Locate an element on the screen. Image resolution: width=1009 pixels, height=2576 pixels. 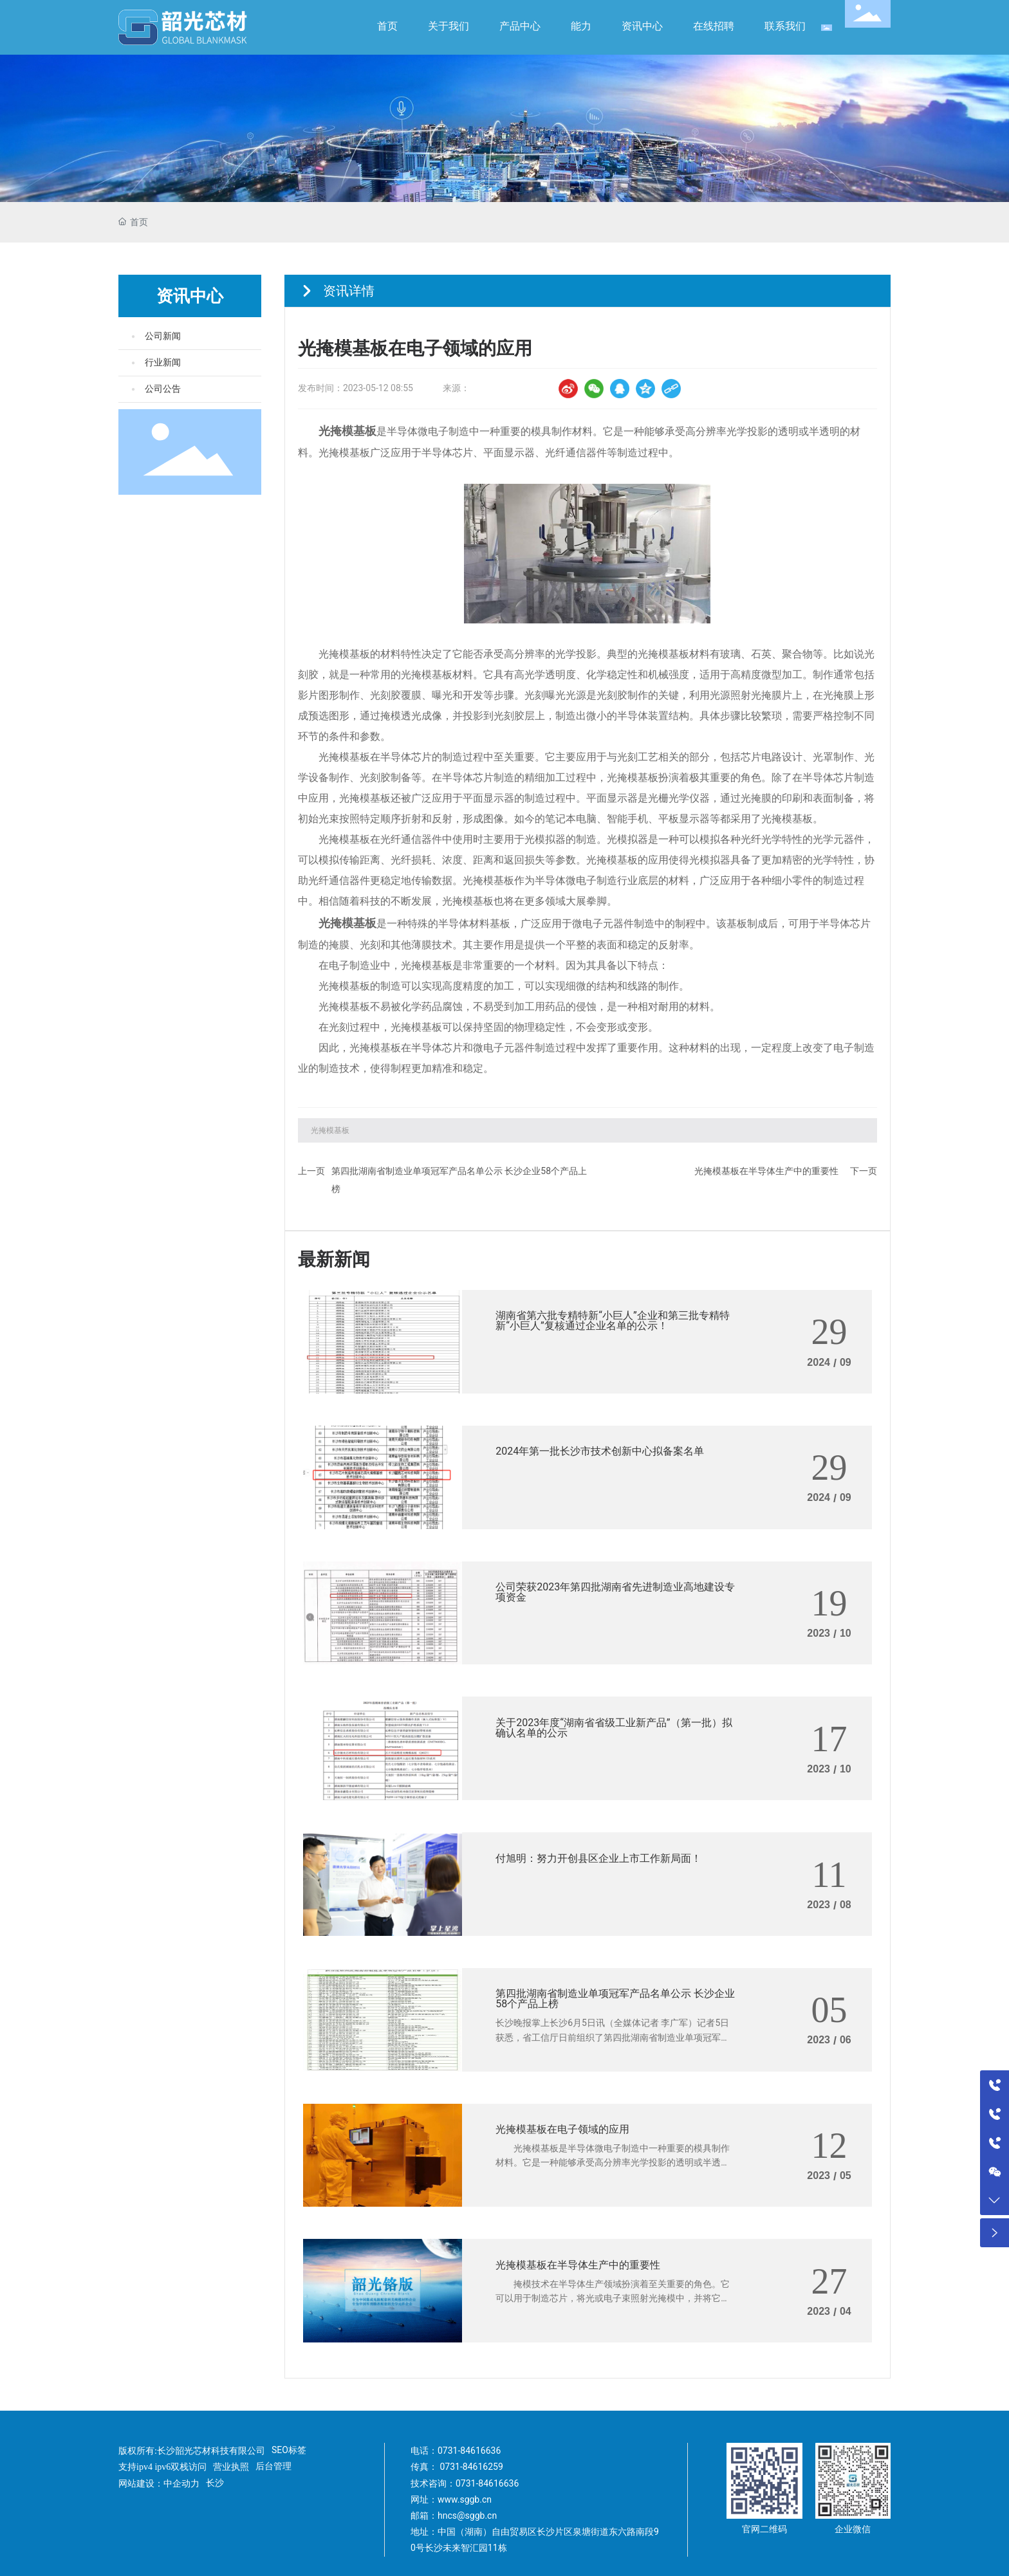
第四批湖南省制造业单项冠军产品名单公示 长沙企业58个产品上榜 is located at coordinates (615, 1998).